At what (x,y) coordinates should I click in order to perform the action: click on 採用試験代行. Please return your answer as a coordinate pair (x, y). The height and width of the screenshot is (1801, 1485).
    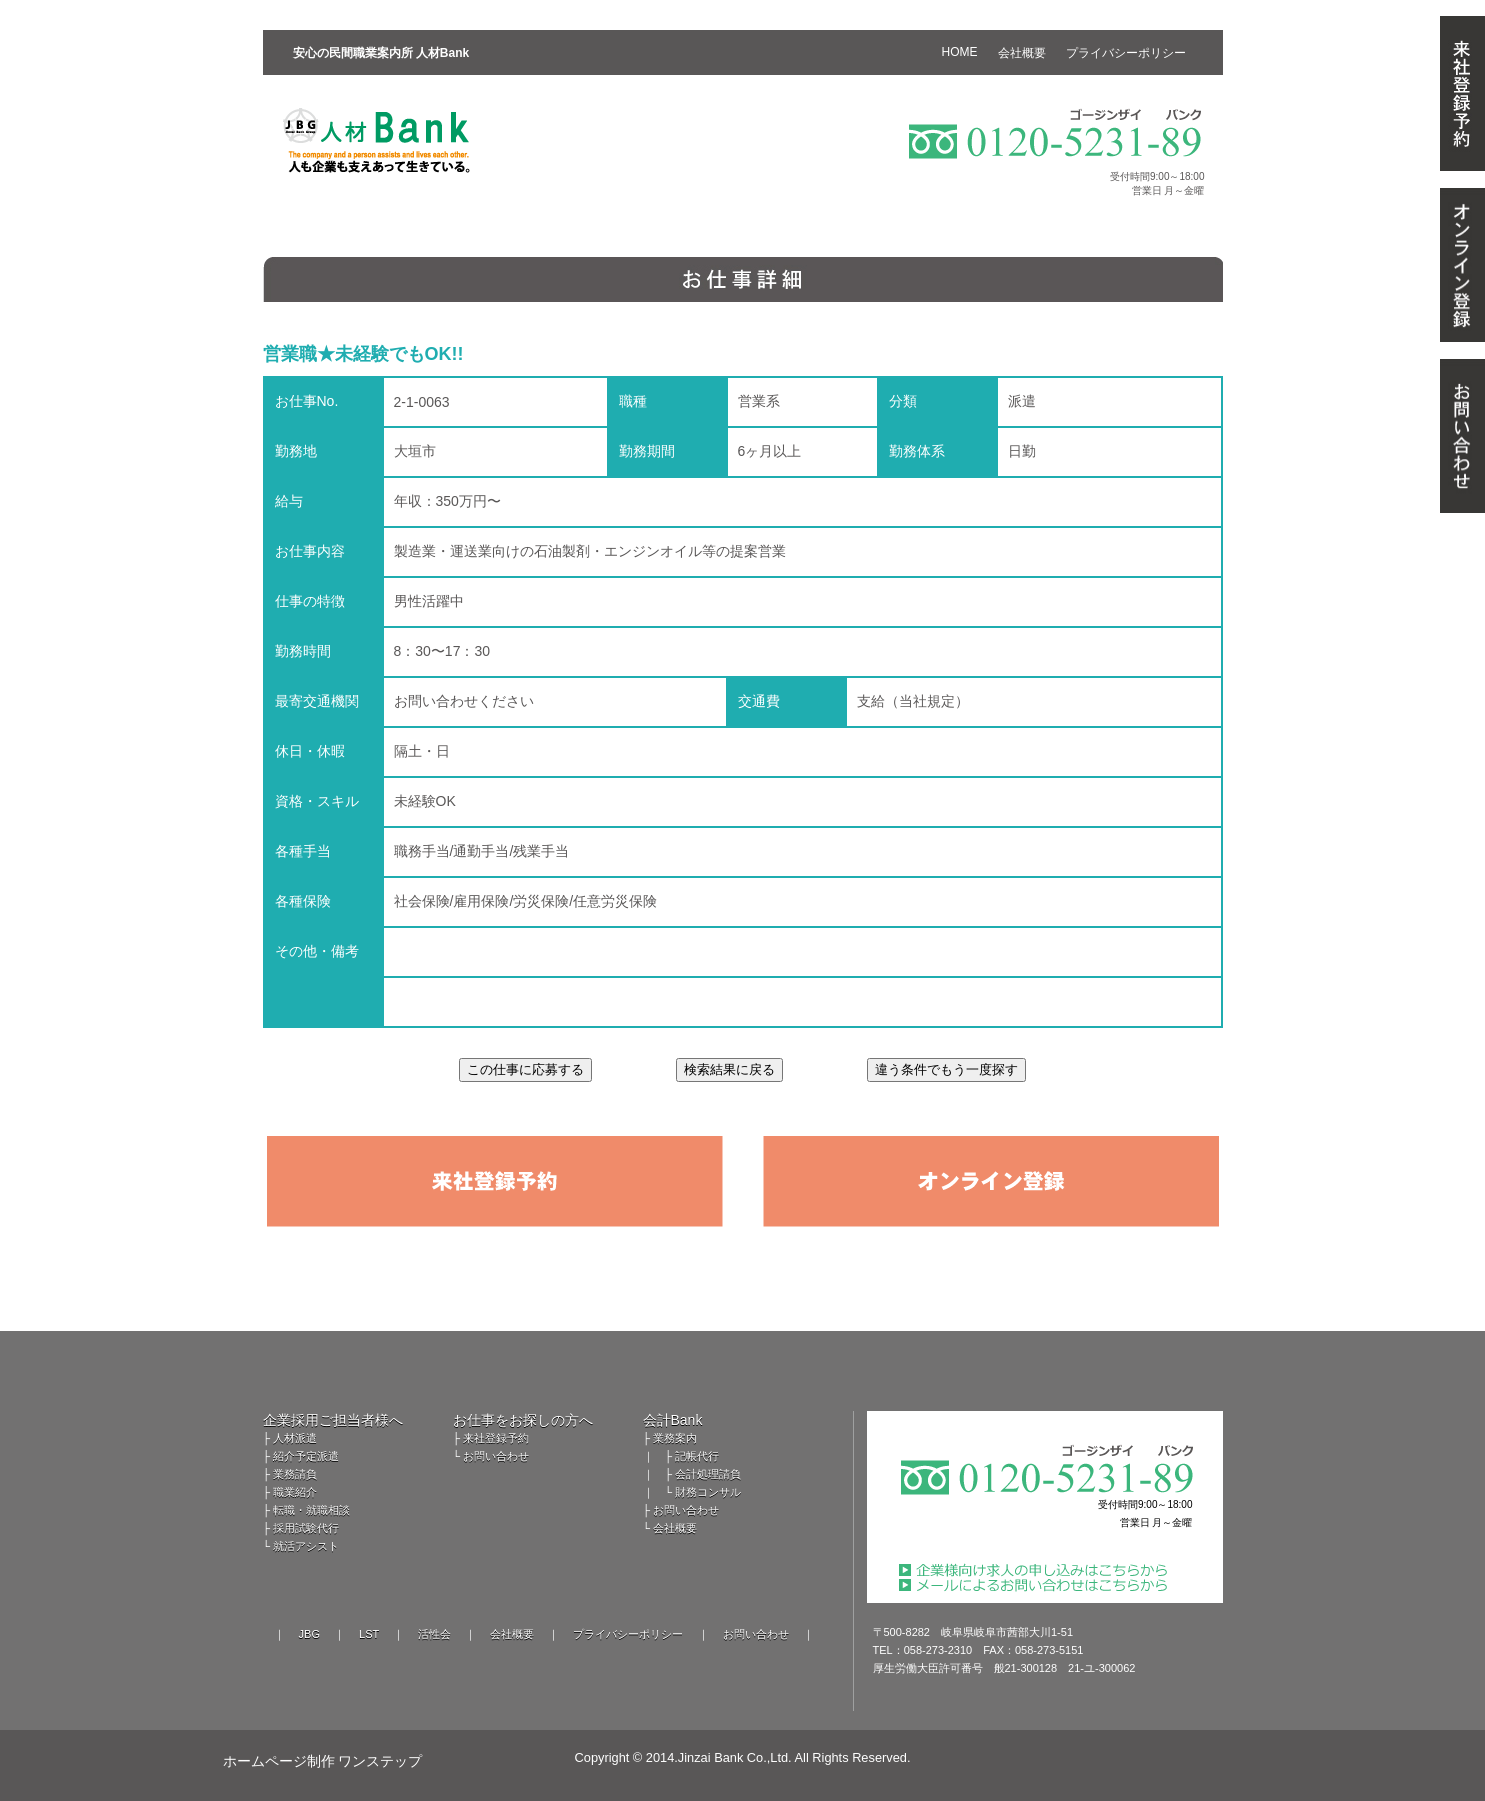
    Looking at the image, I should click on (306, 1528).